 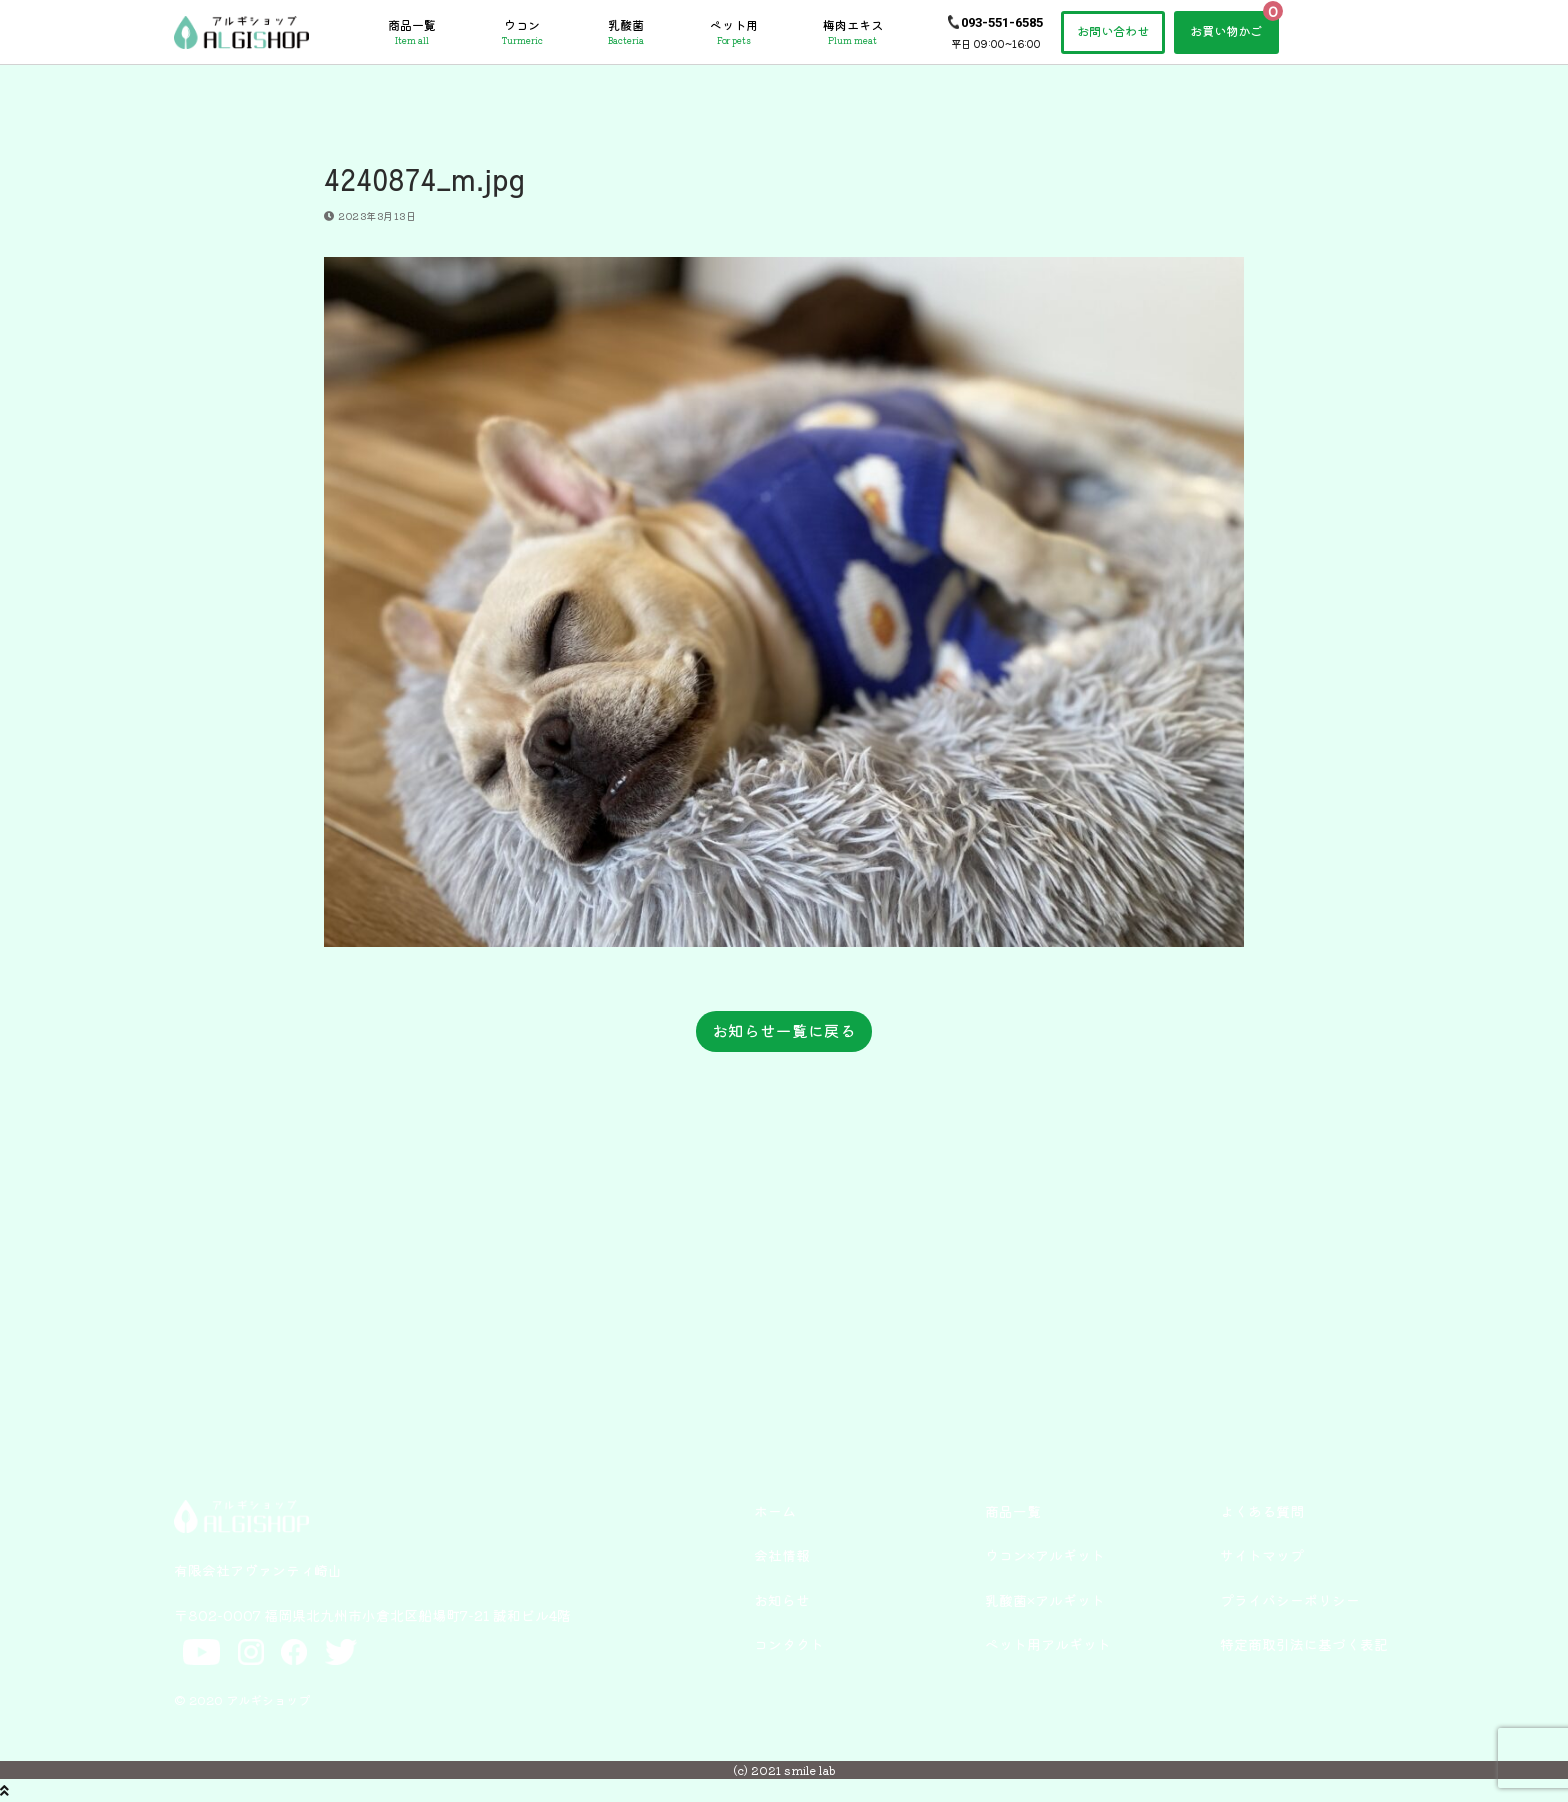 I want to click on ペット用, so click(x=734, y=32).